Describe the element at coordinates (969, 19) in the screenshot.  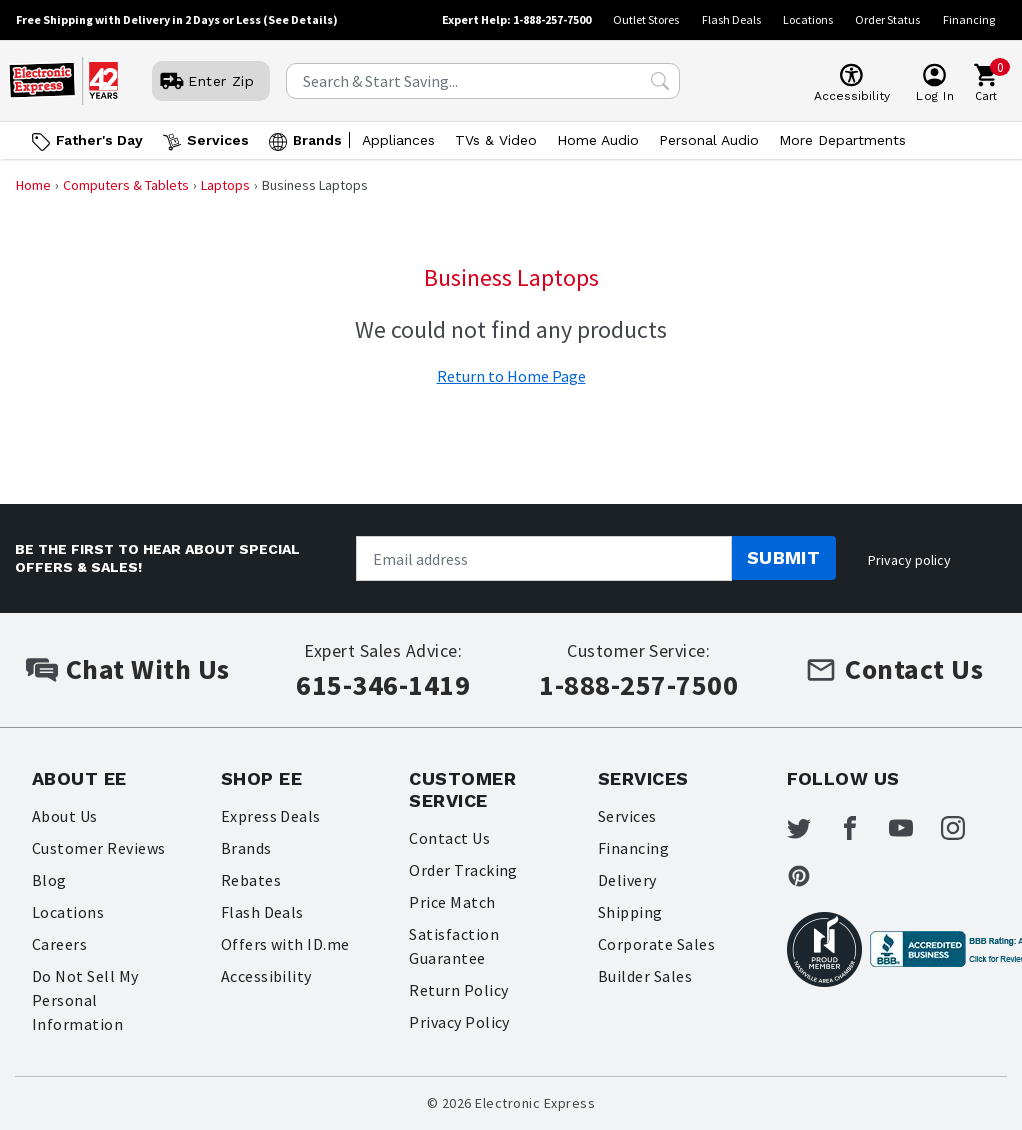
I see `Financing` at that location.